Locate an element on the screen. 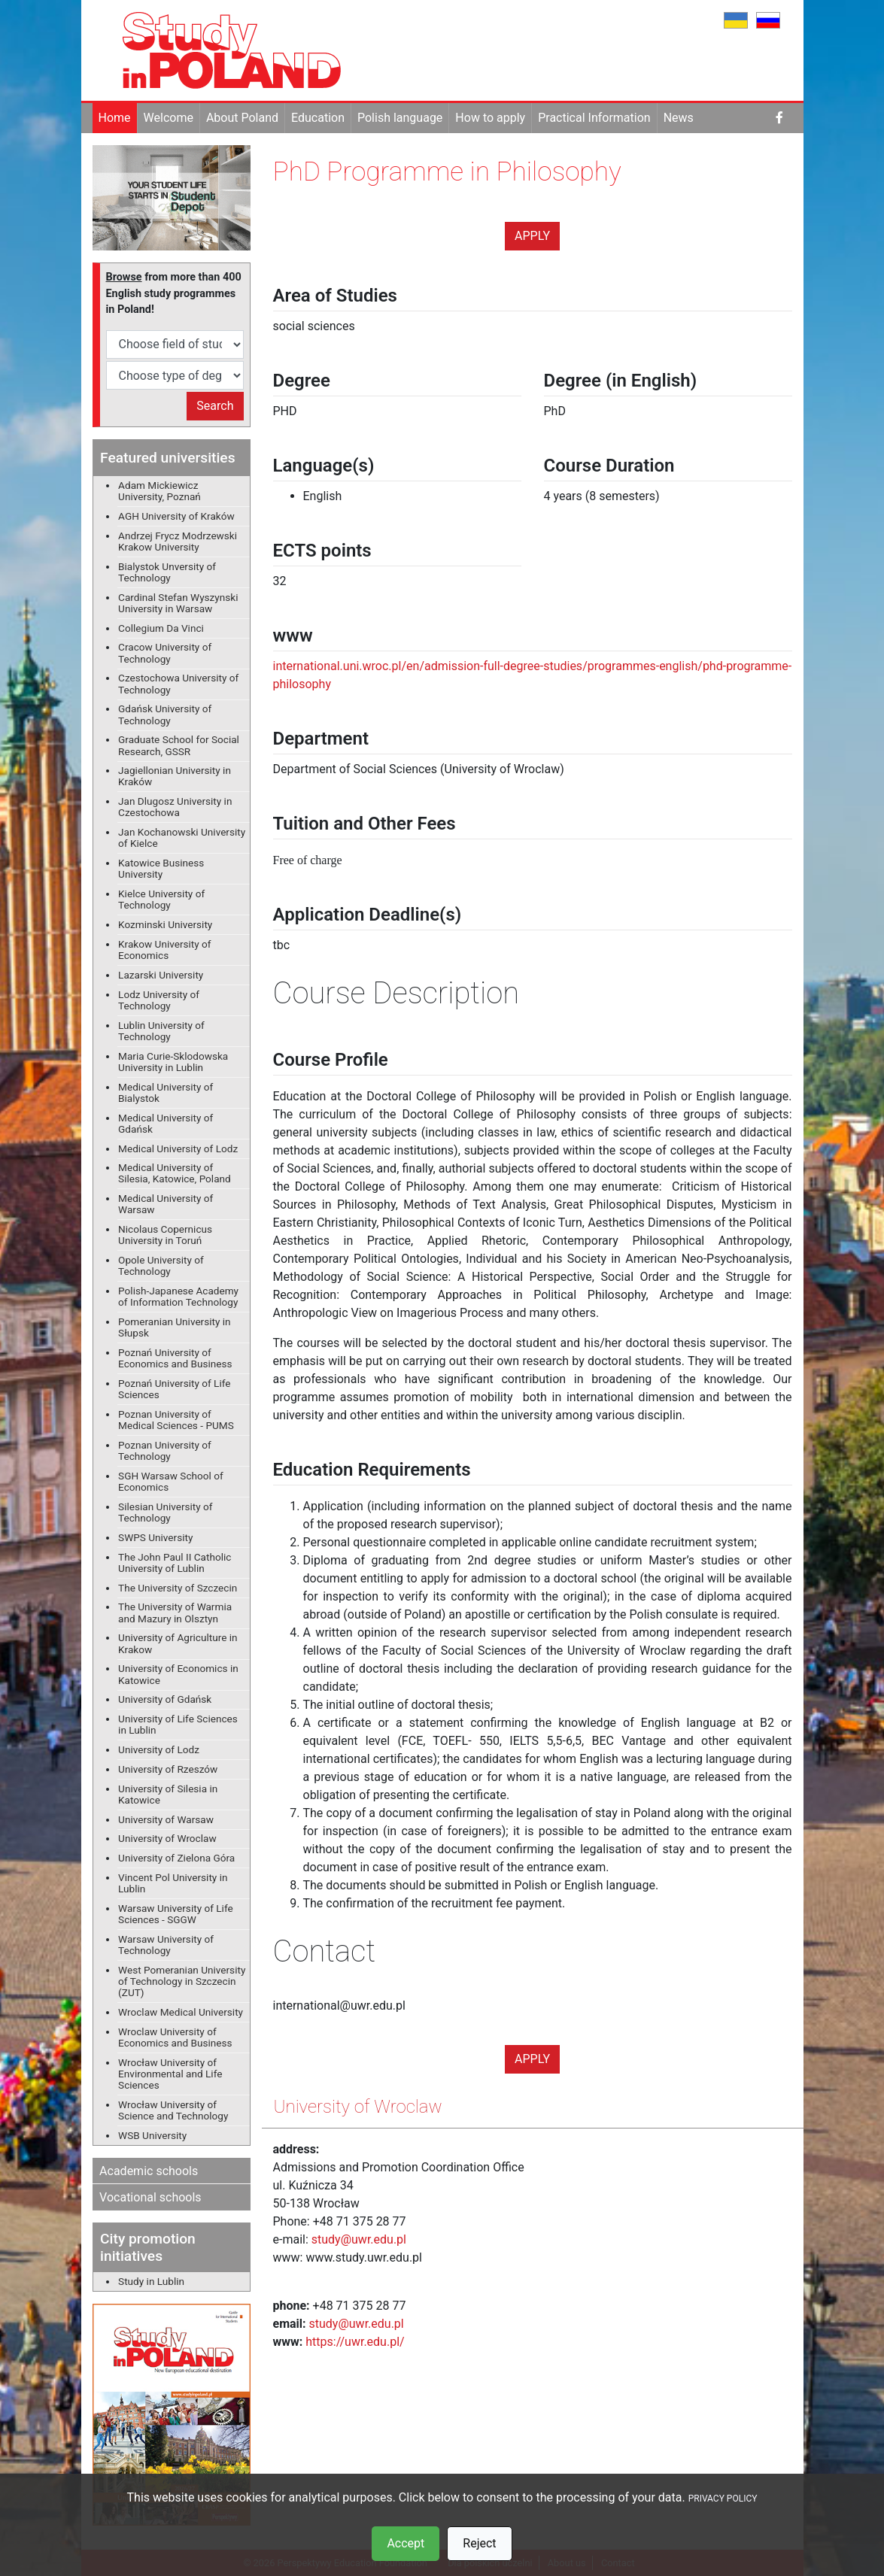 The height and width of the screenshot is (2576, 884). Vocational schools is located at coordinates (150, 2197).